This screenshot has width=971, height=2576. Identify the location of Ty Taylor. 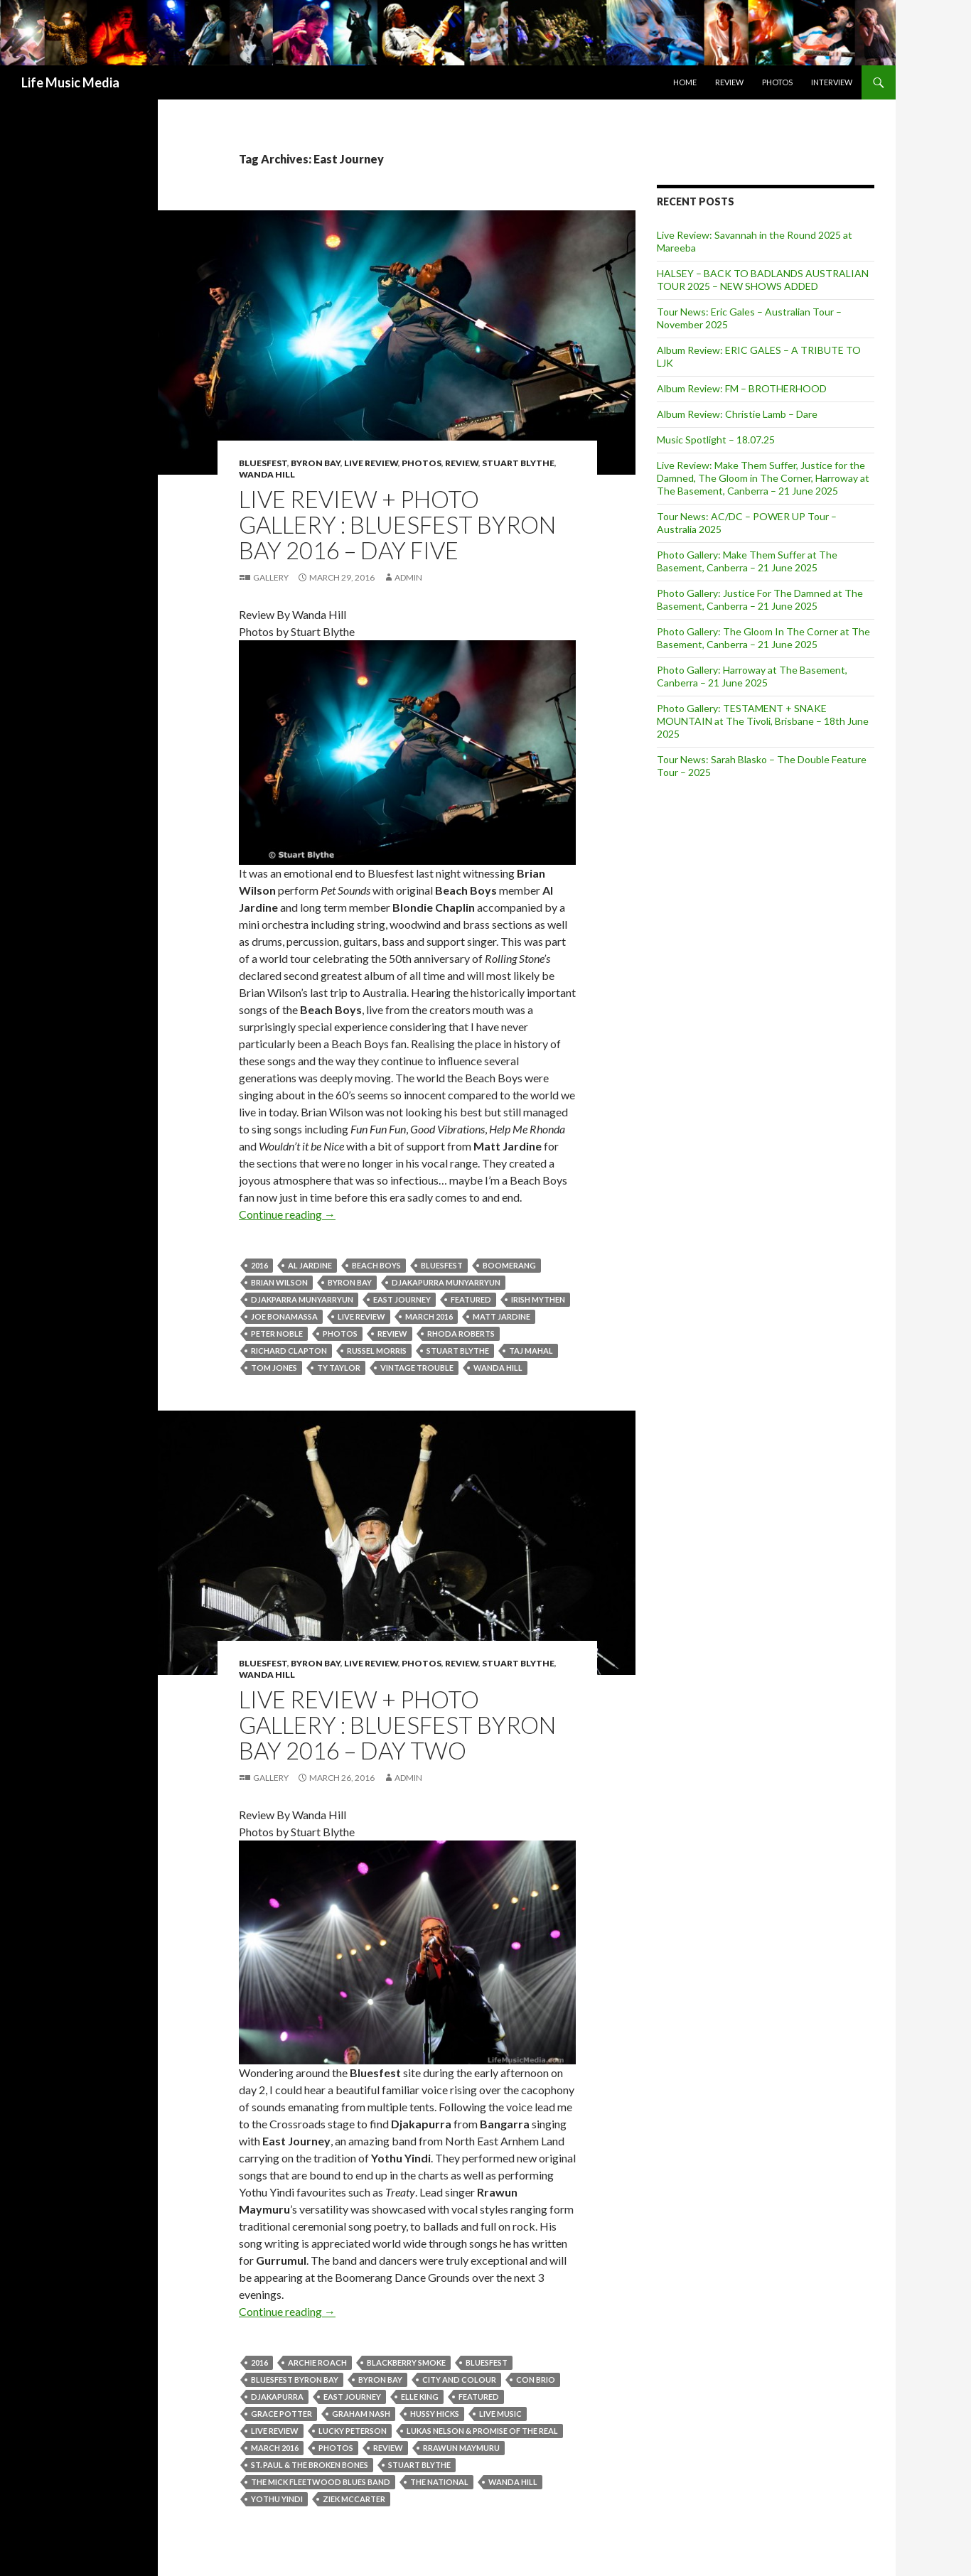
(338, 1367).